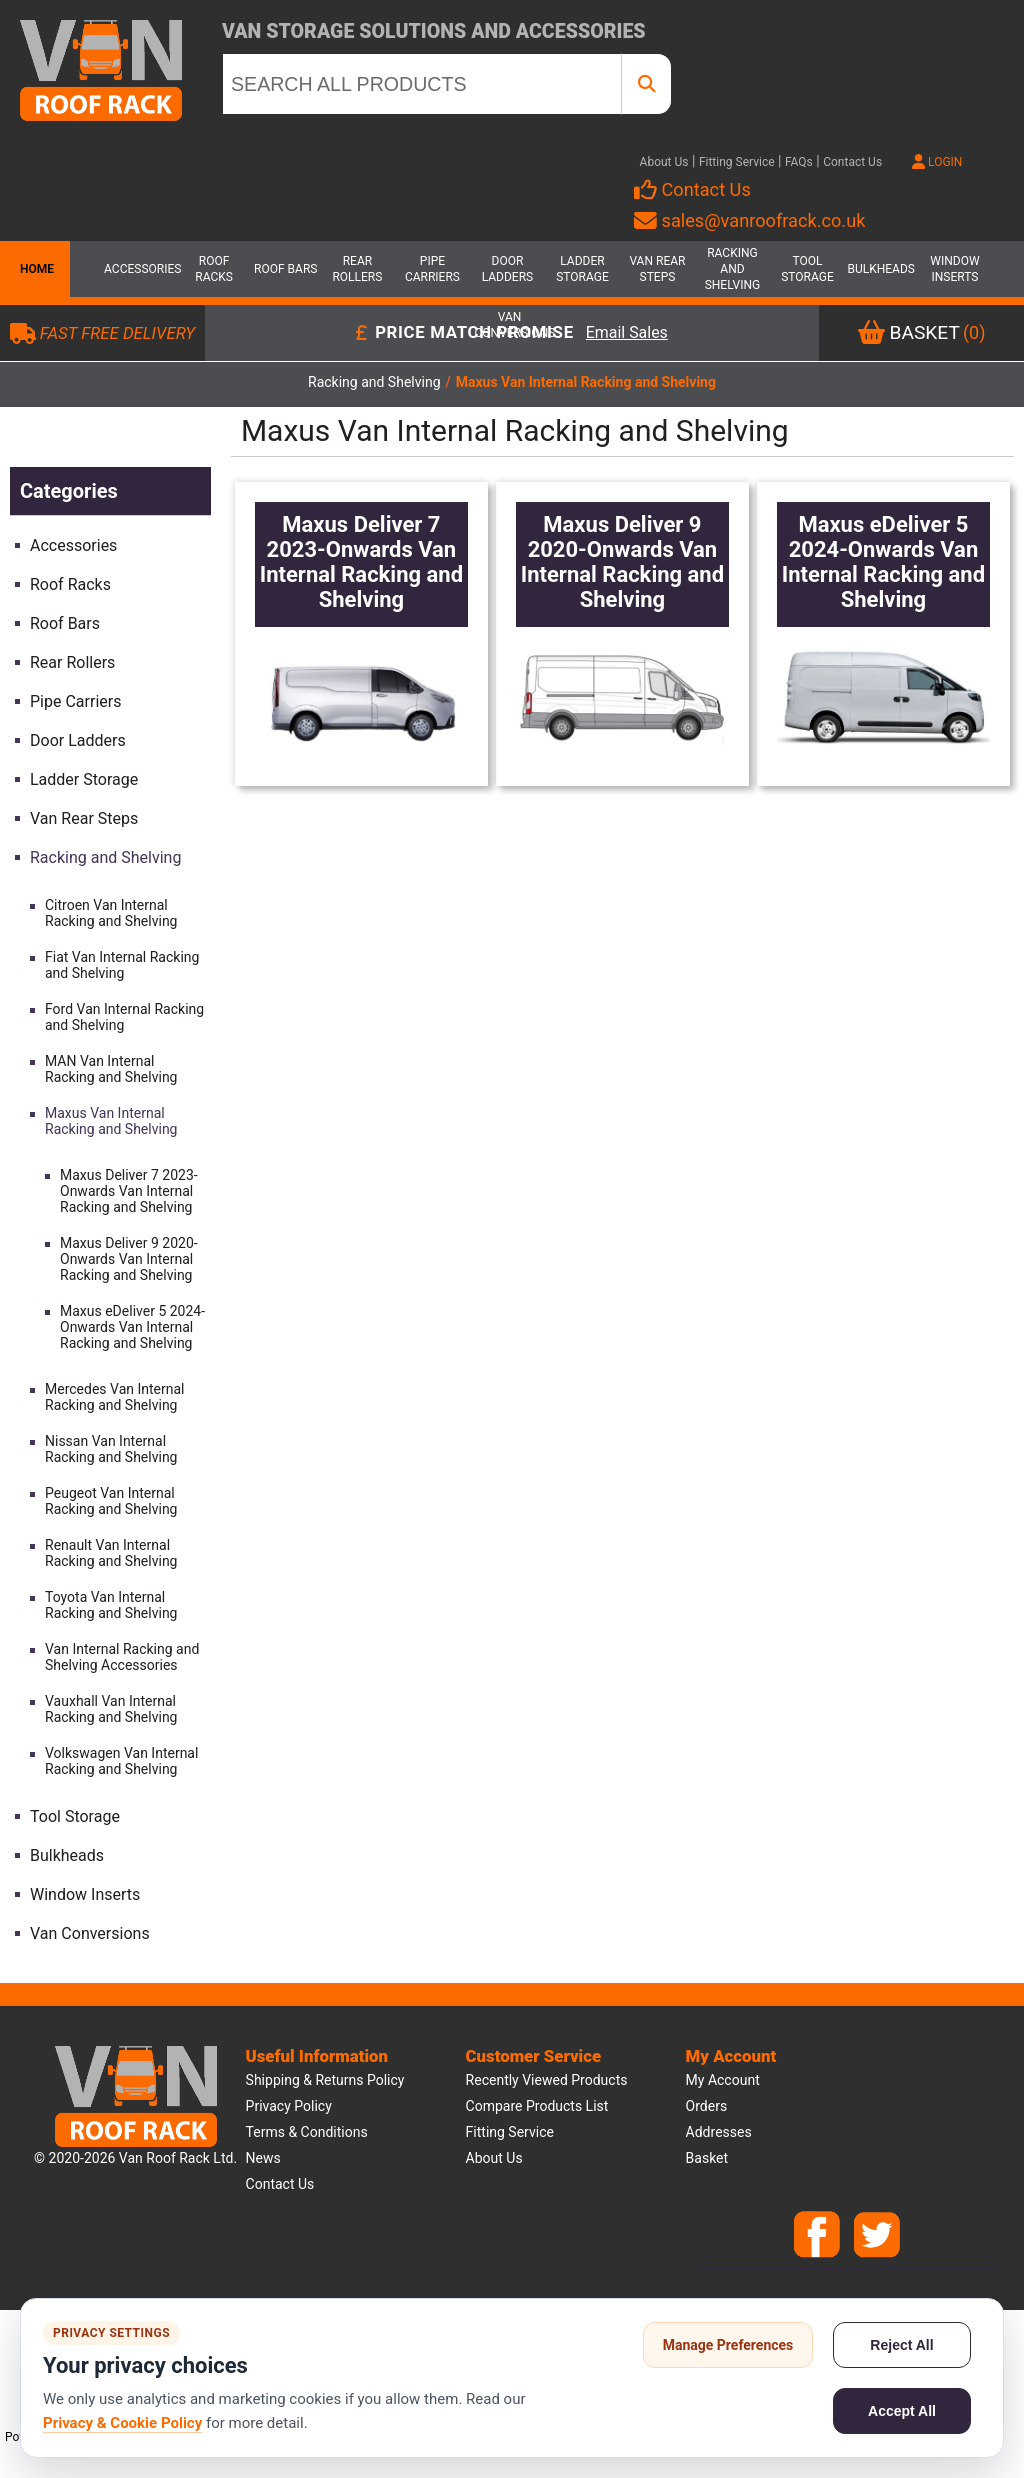  I want to click on Contact Us, so click(852, 162).